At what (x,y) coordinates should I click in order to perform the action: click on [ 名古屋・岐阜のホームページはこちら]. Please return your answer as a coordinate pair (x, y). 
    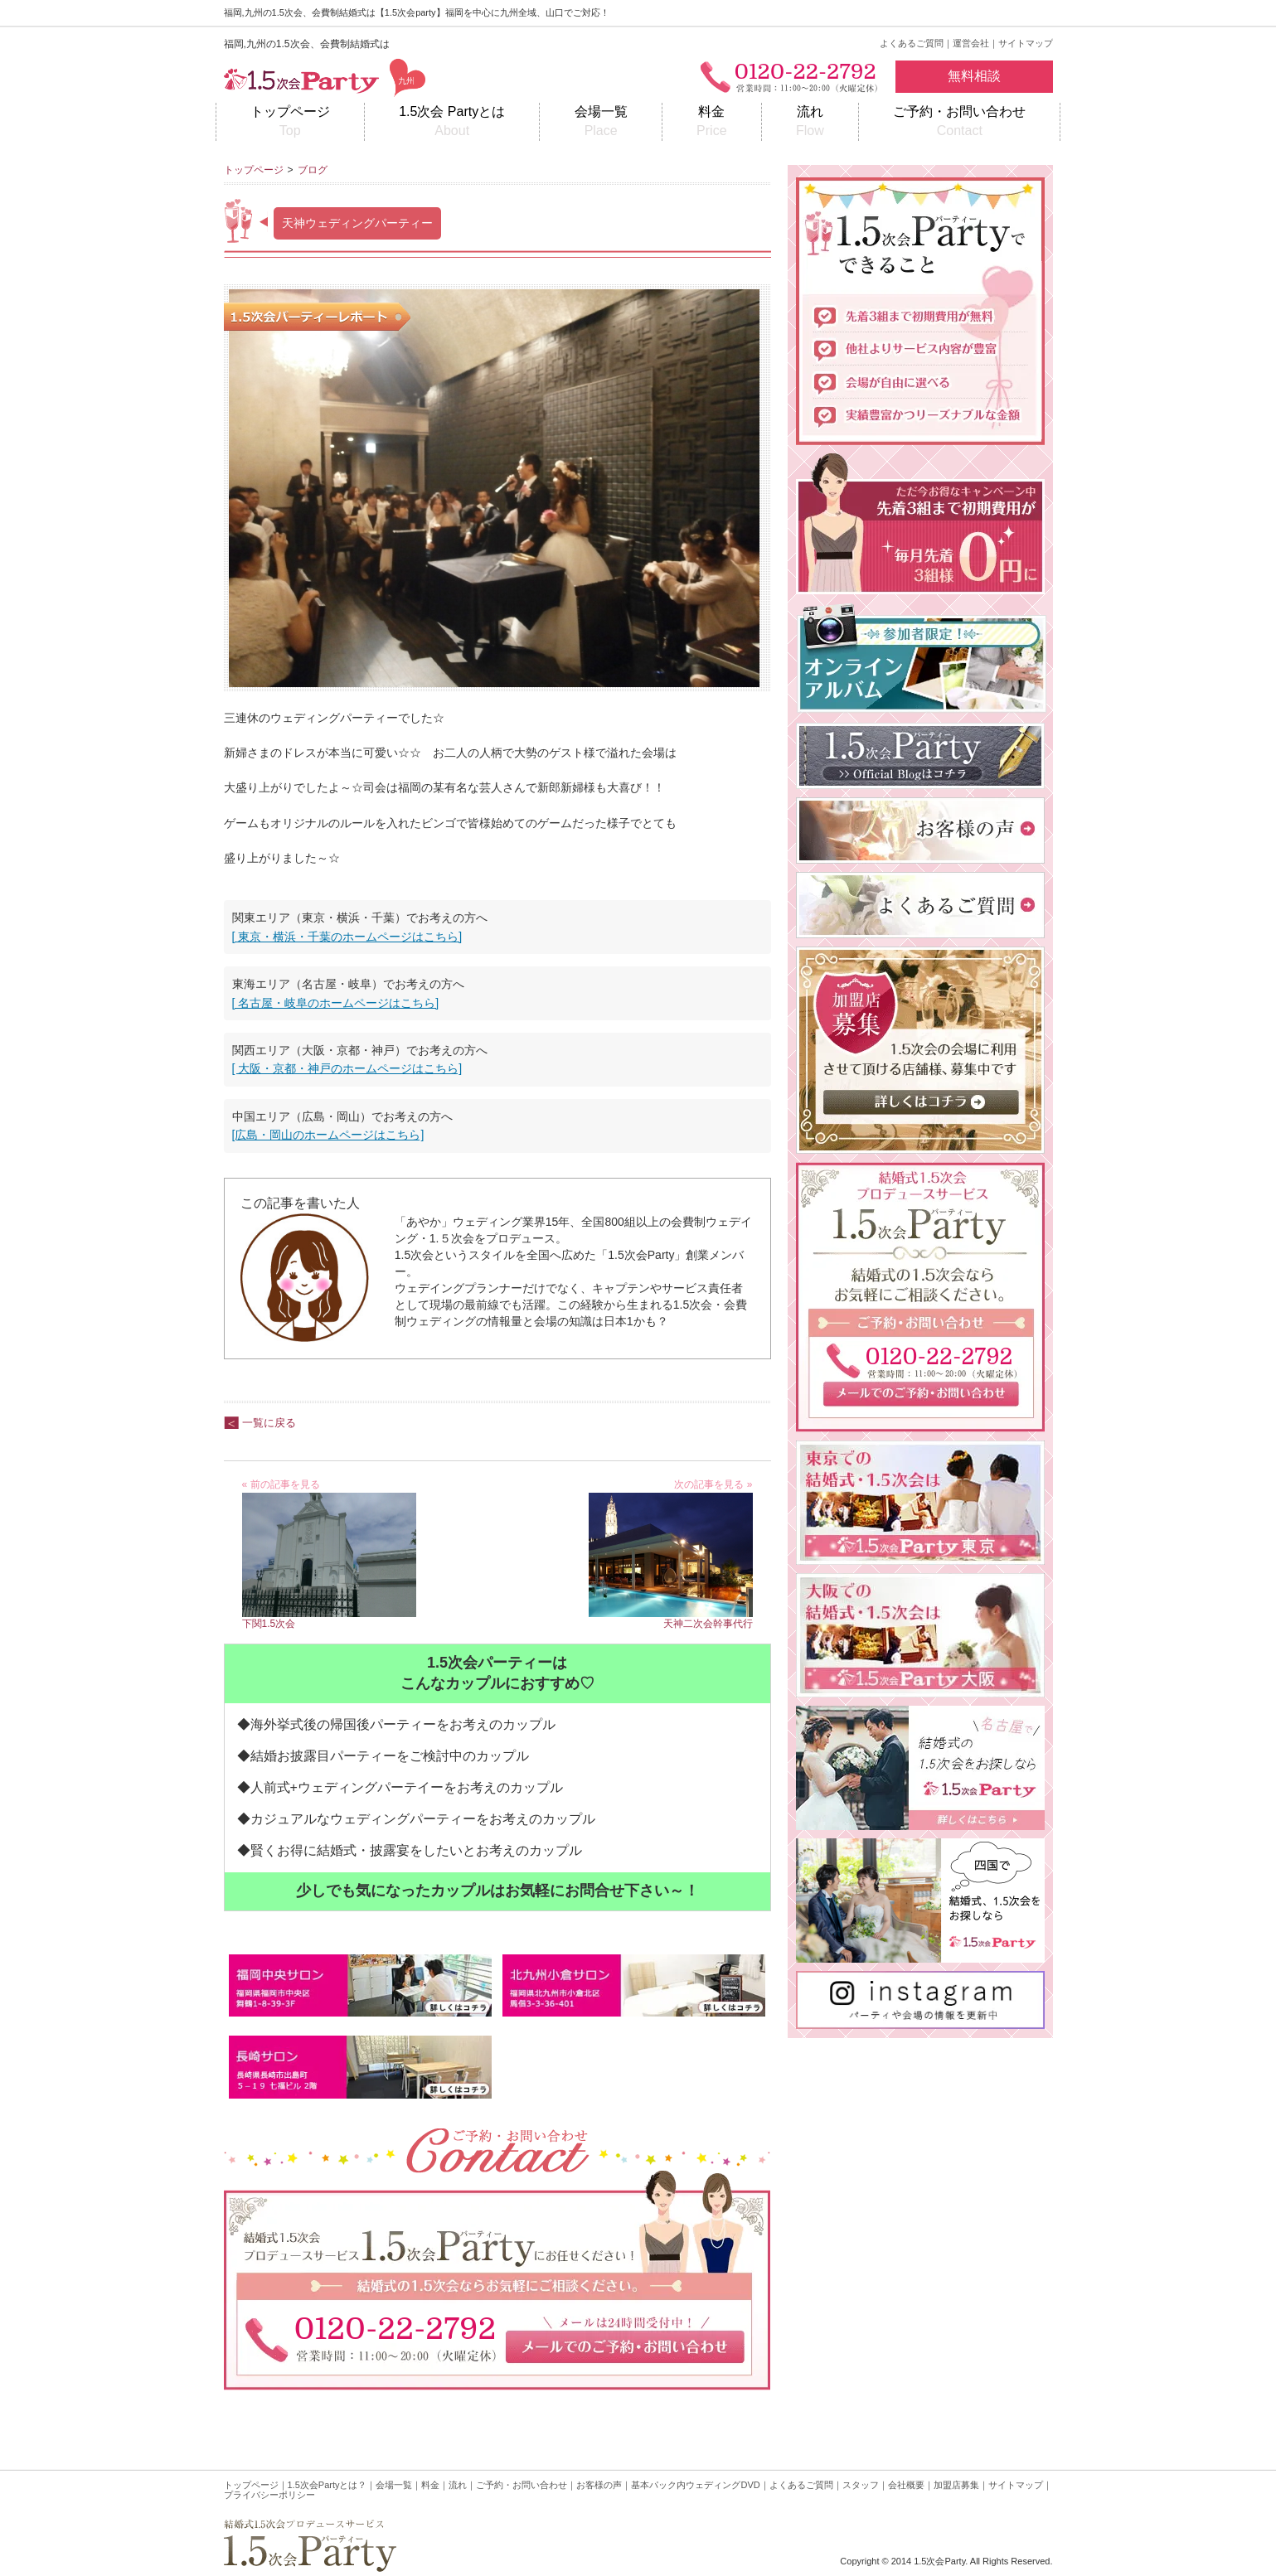
    Looking at the image, I should click on (335, 1003).